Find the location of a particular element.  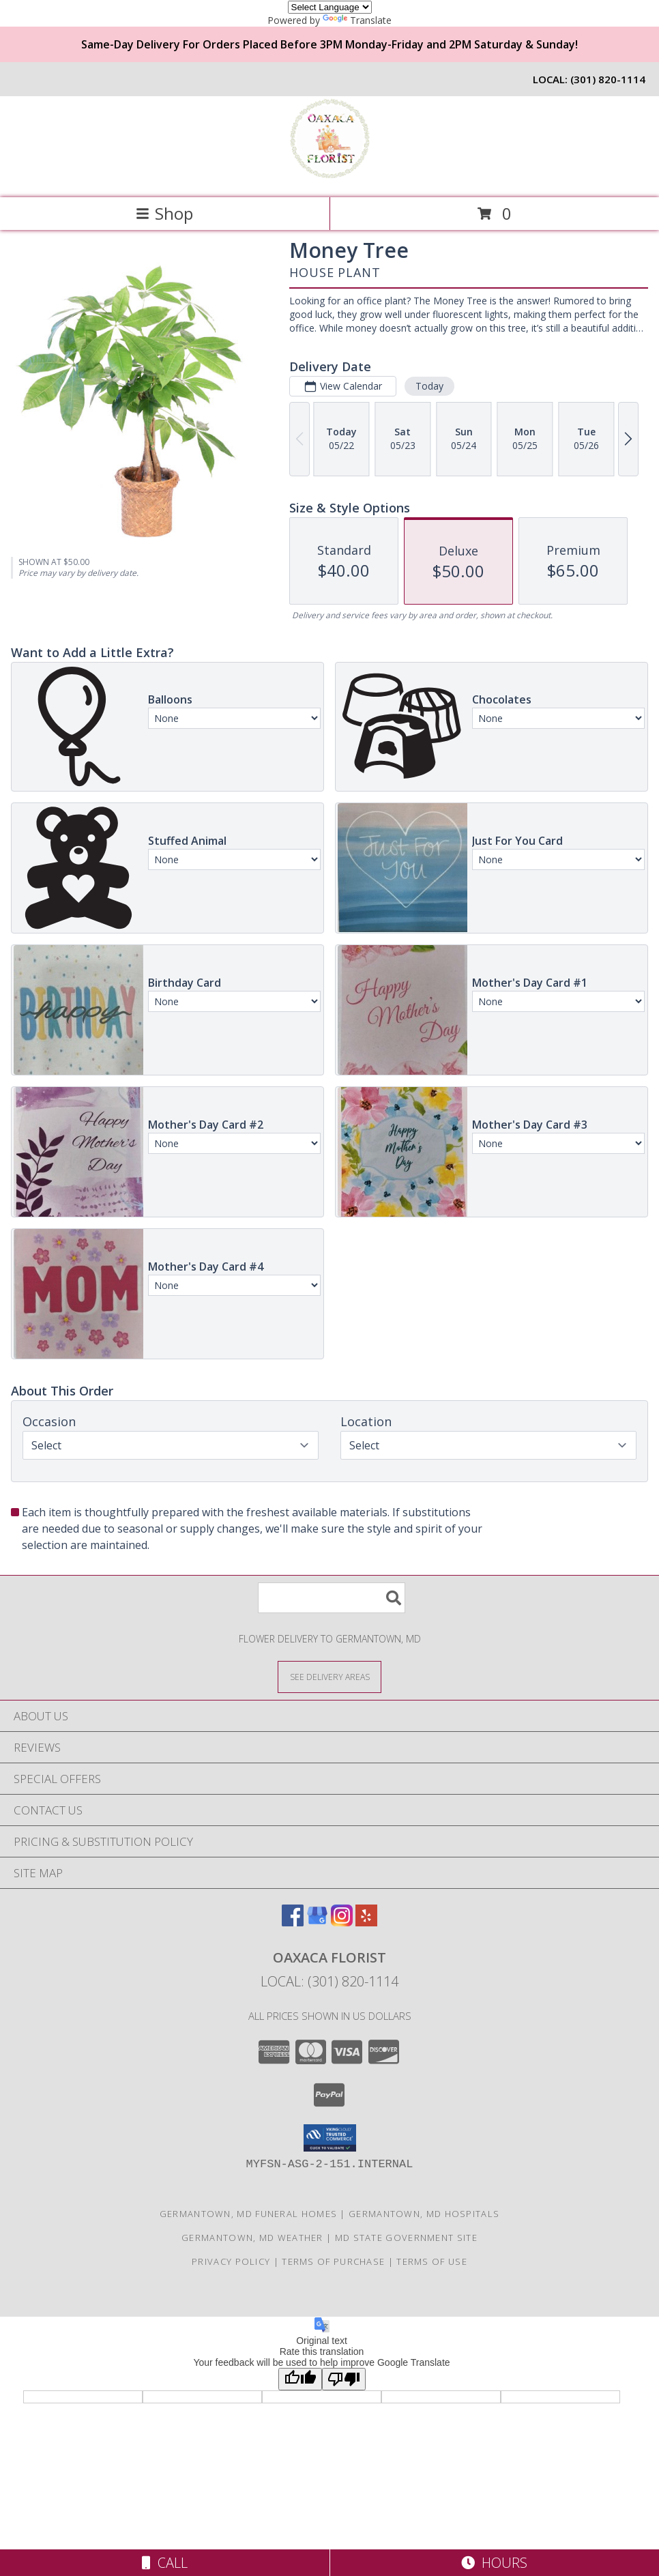

Call [Click to Call] is located at coordinates (165, 2562).